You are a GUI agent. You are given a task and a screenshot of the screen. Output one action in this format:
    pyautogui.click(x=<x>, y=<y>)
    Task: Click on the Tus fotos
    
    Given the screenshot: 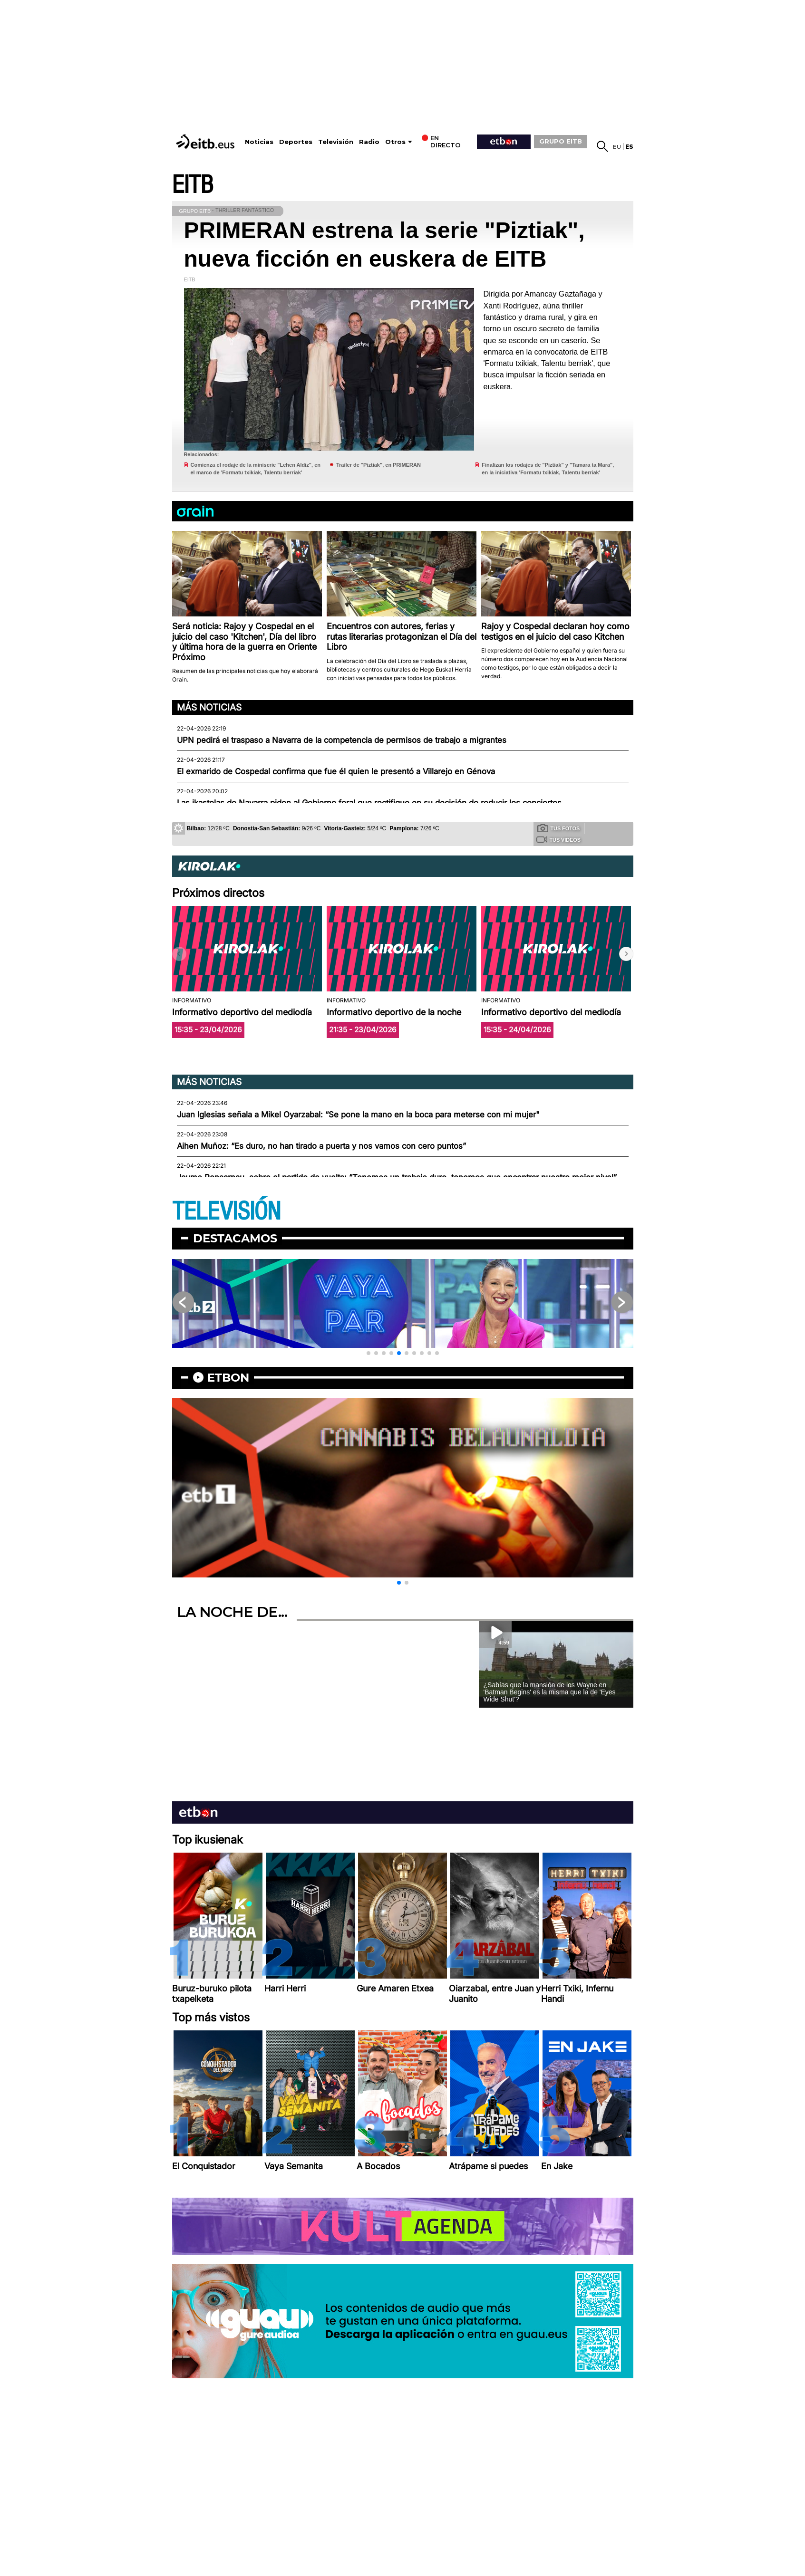 What is the action you would take?
    pyautogui.click(x=558, y=828)
    